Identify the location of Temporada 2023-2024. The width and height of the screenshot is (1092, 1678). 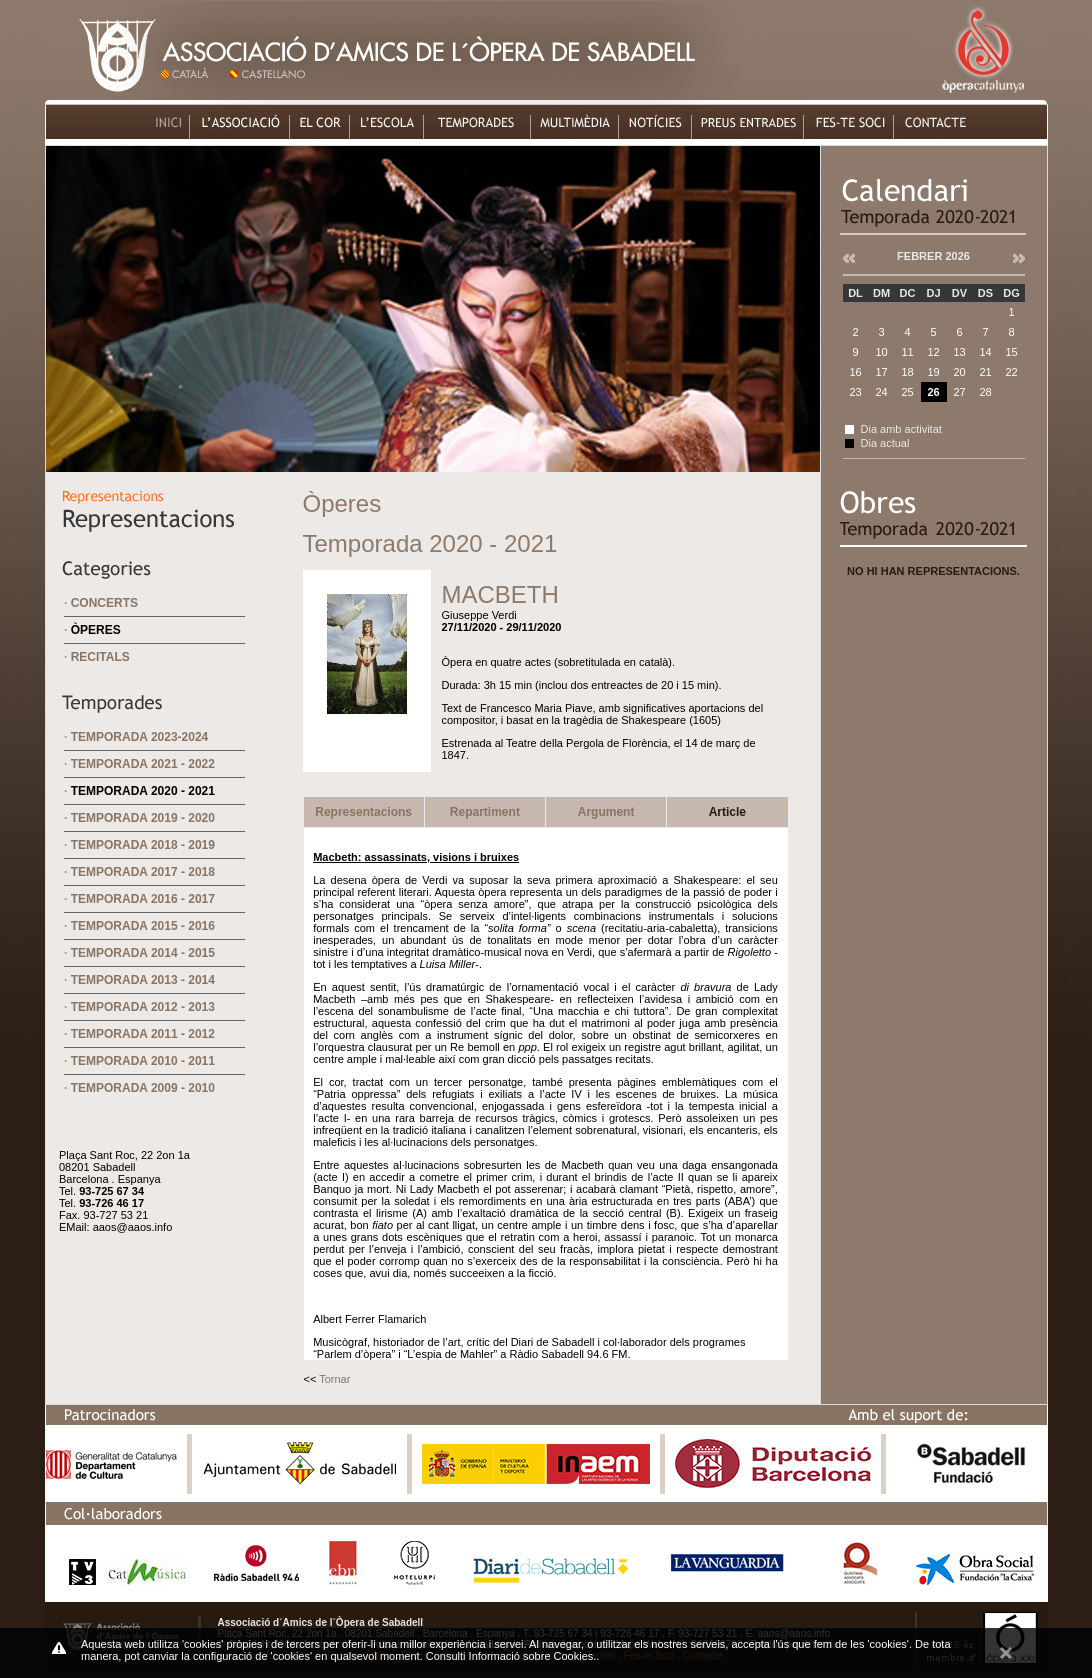
(140, 737).